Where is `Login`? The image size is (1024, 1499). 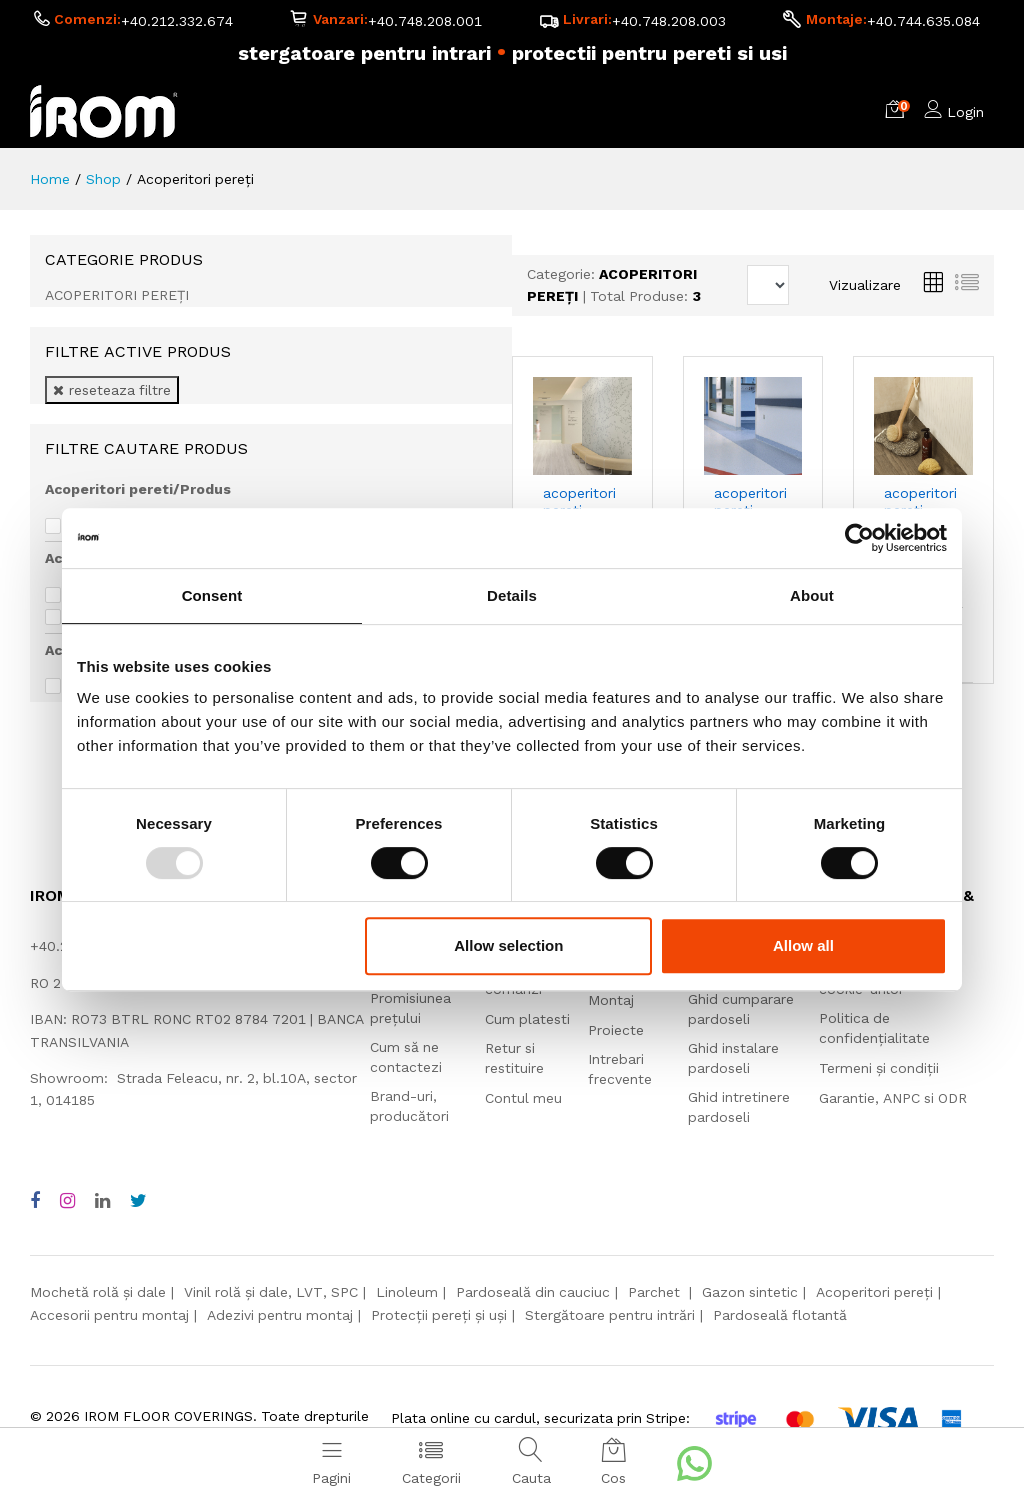
Login is located at coordinates (965, 112).